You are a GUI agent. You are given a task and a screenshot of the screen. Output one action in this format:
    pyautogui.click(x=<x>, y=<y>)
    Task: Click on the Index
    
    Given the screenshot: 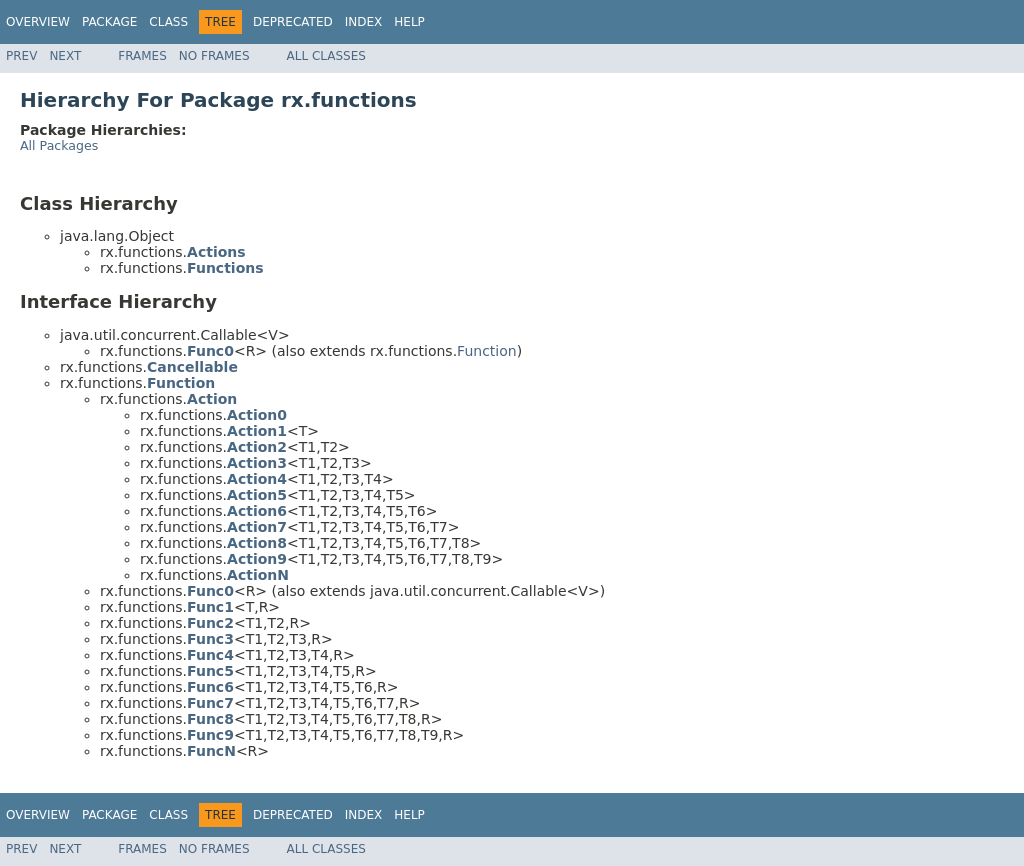 What is the action you would take?
    pyautogui.click(x=364, y=22)
    